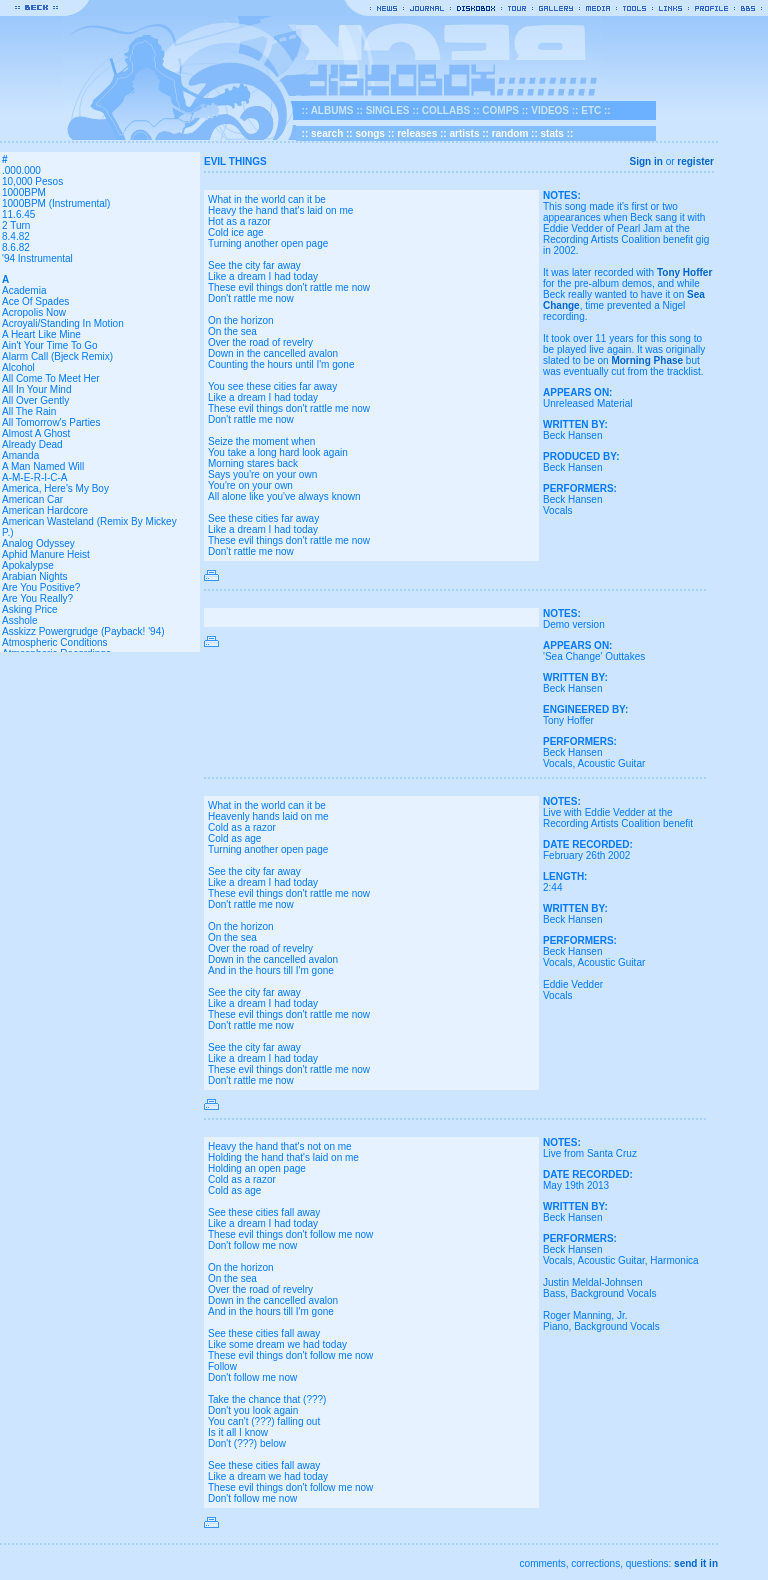  Describe the element at coordinates (388, 110) in the screenshot. I see `SINGLES` at that location.